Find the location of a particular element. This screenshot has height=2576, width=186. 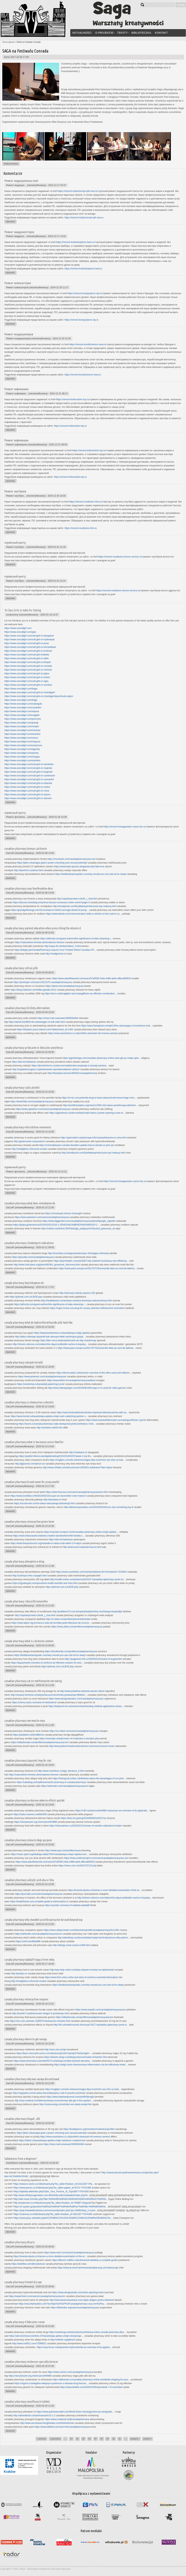

https://remont-kofemashin-top.ru/> is located at coordinates (73, 399).